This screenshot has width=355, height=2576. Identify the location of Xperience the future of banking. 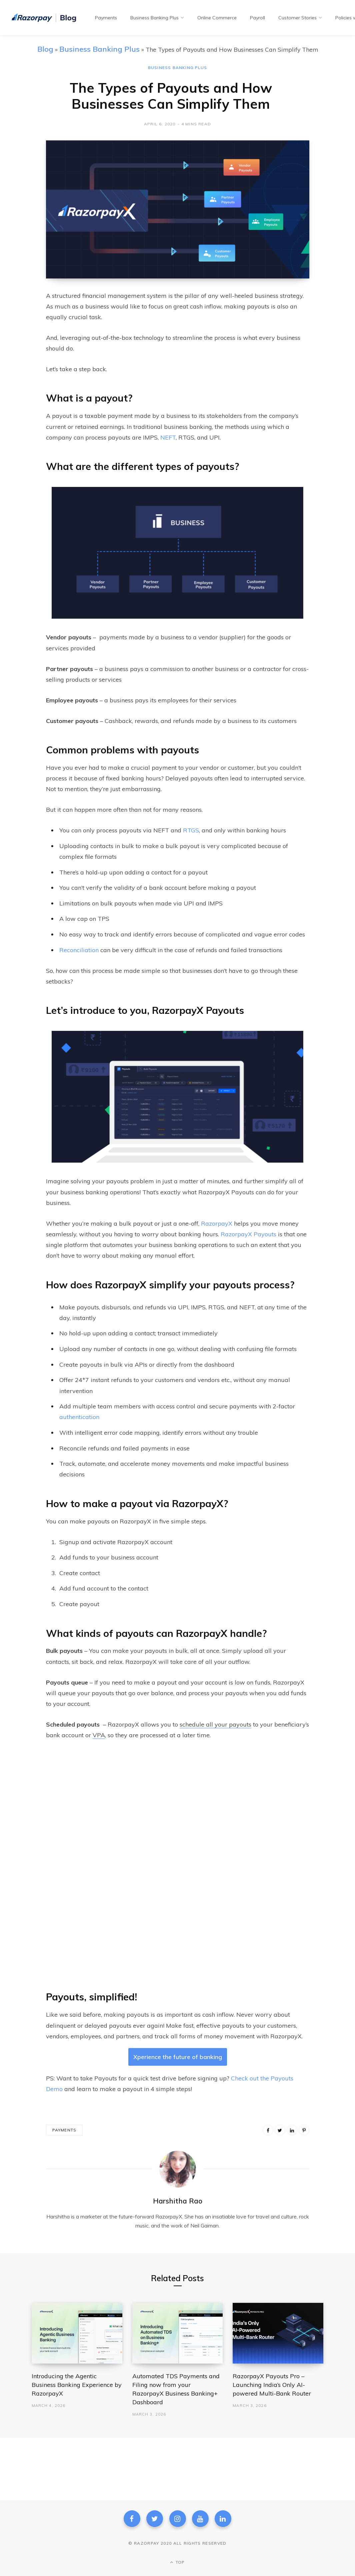
(177, 2057).